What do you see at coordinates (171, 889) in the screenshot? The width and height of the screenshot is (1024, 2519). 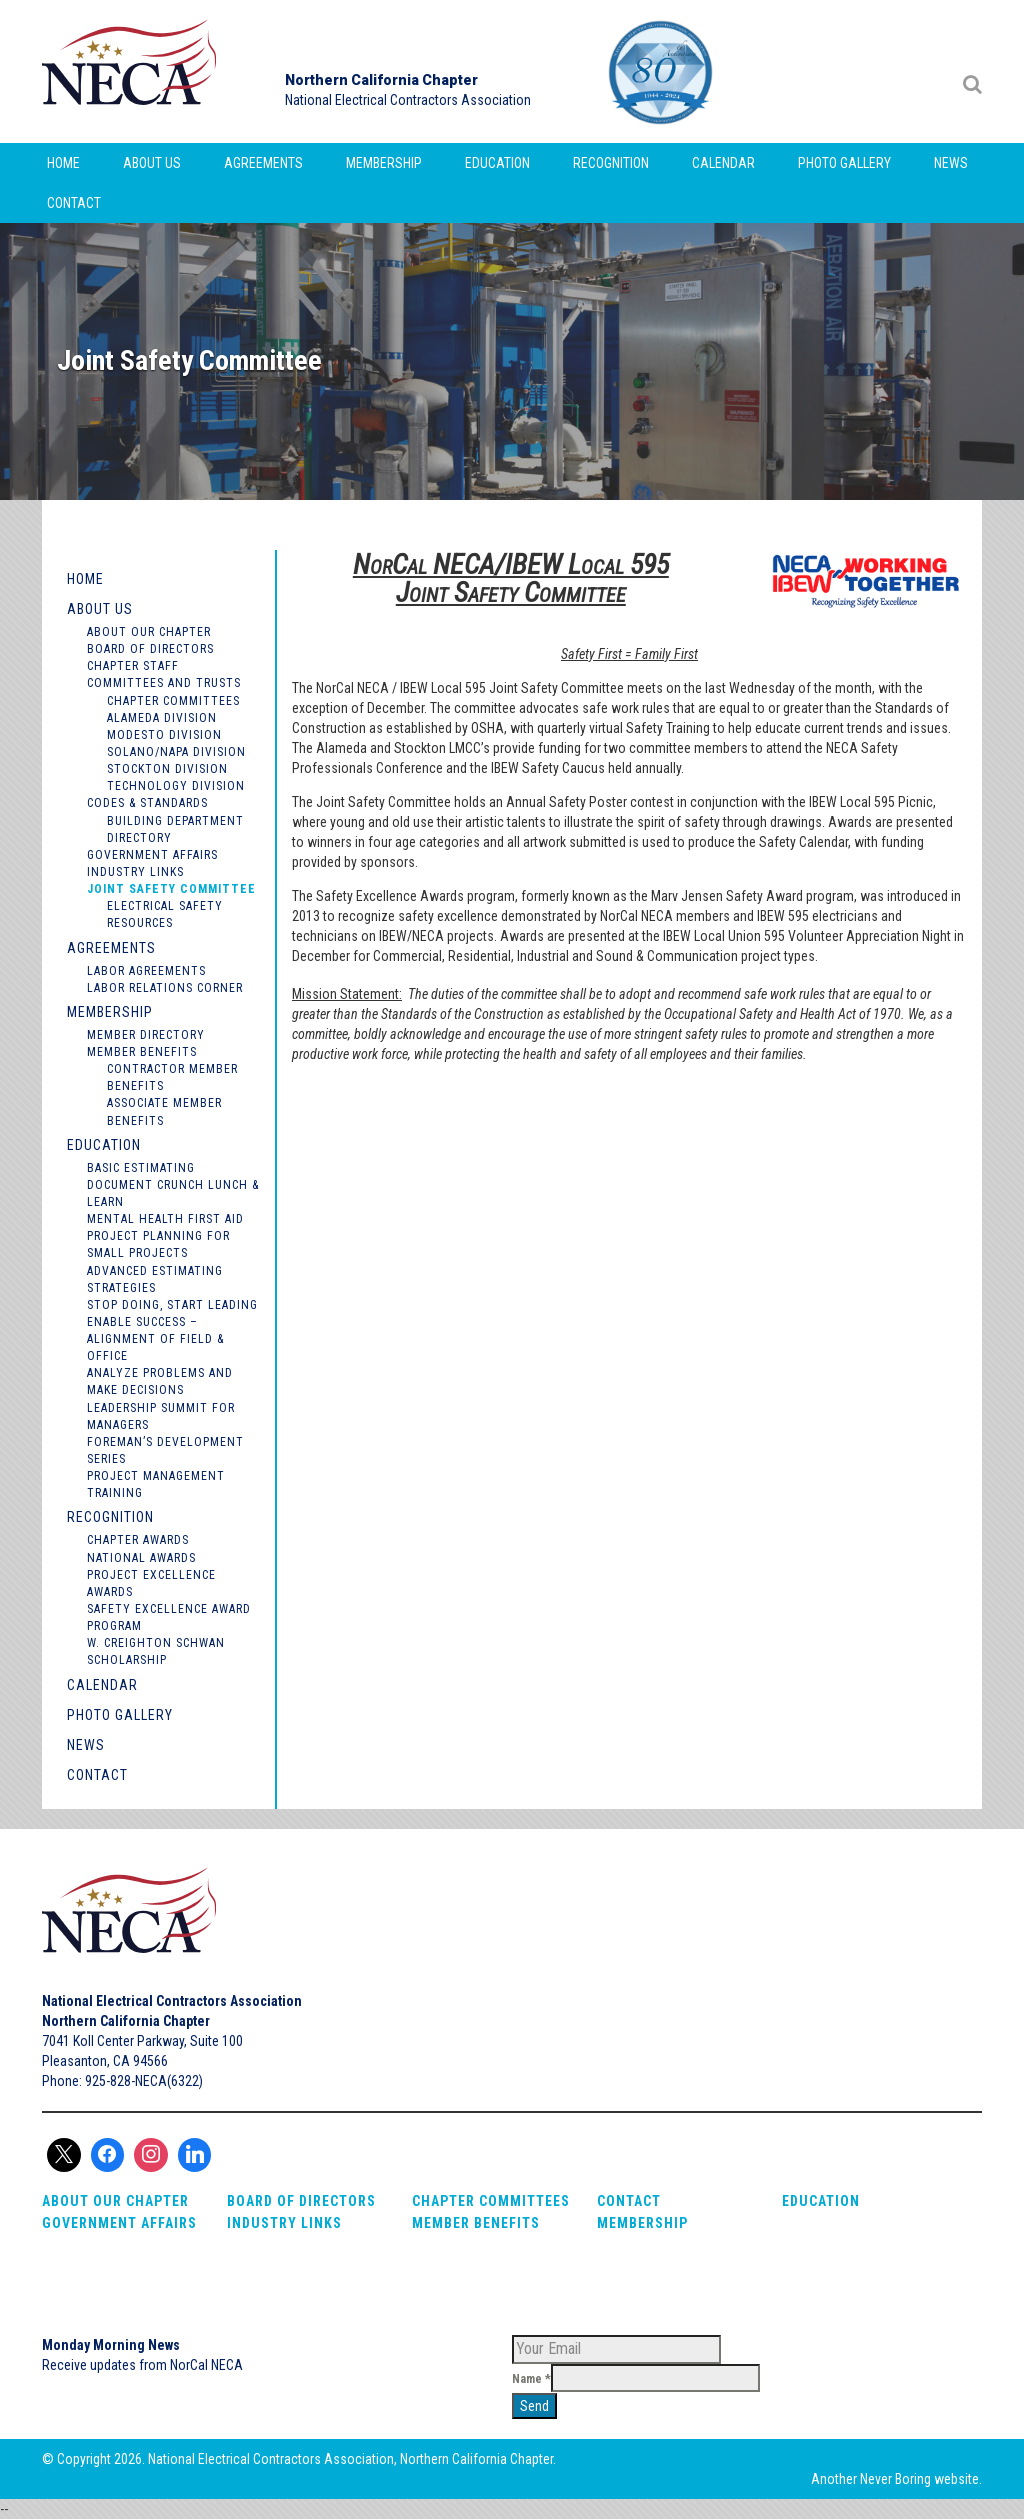 I see `Joint Safety Committee` at bounding box center [171, 889].